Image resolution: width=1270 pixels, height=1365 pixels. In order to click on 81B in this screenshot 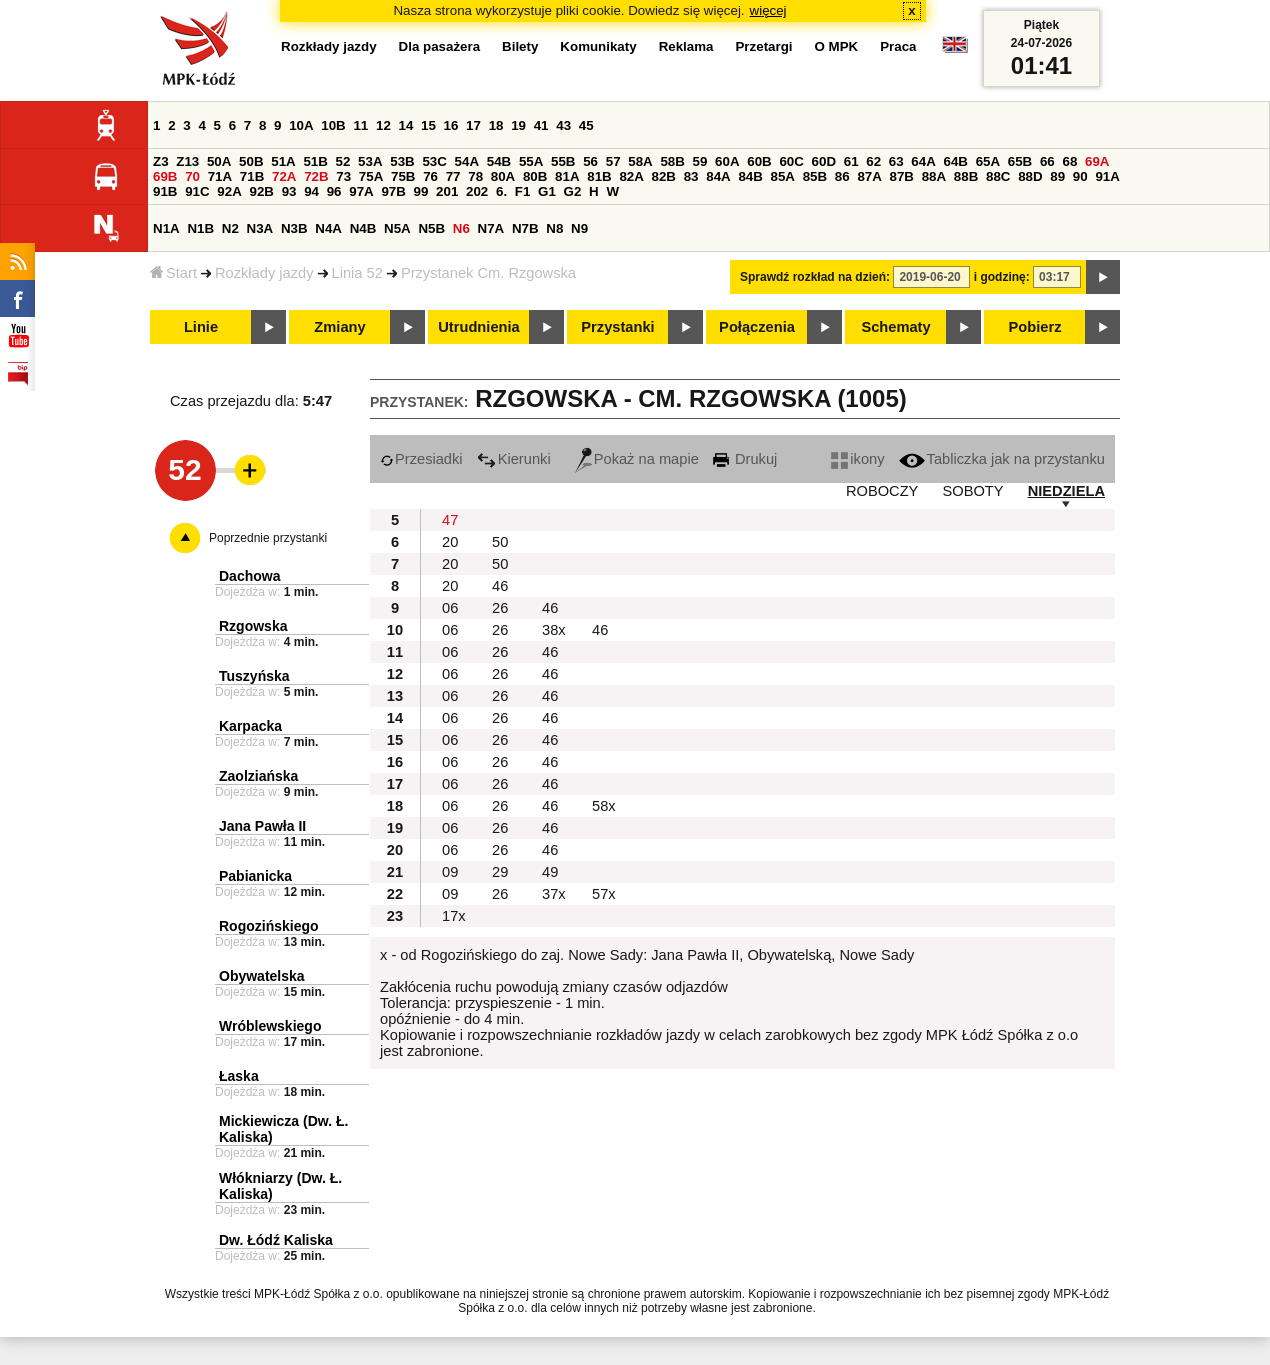, I will do `click(599, 176)`.